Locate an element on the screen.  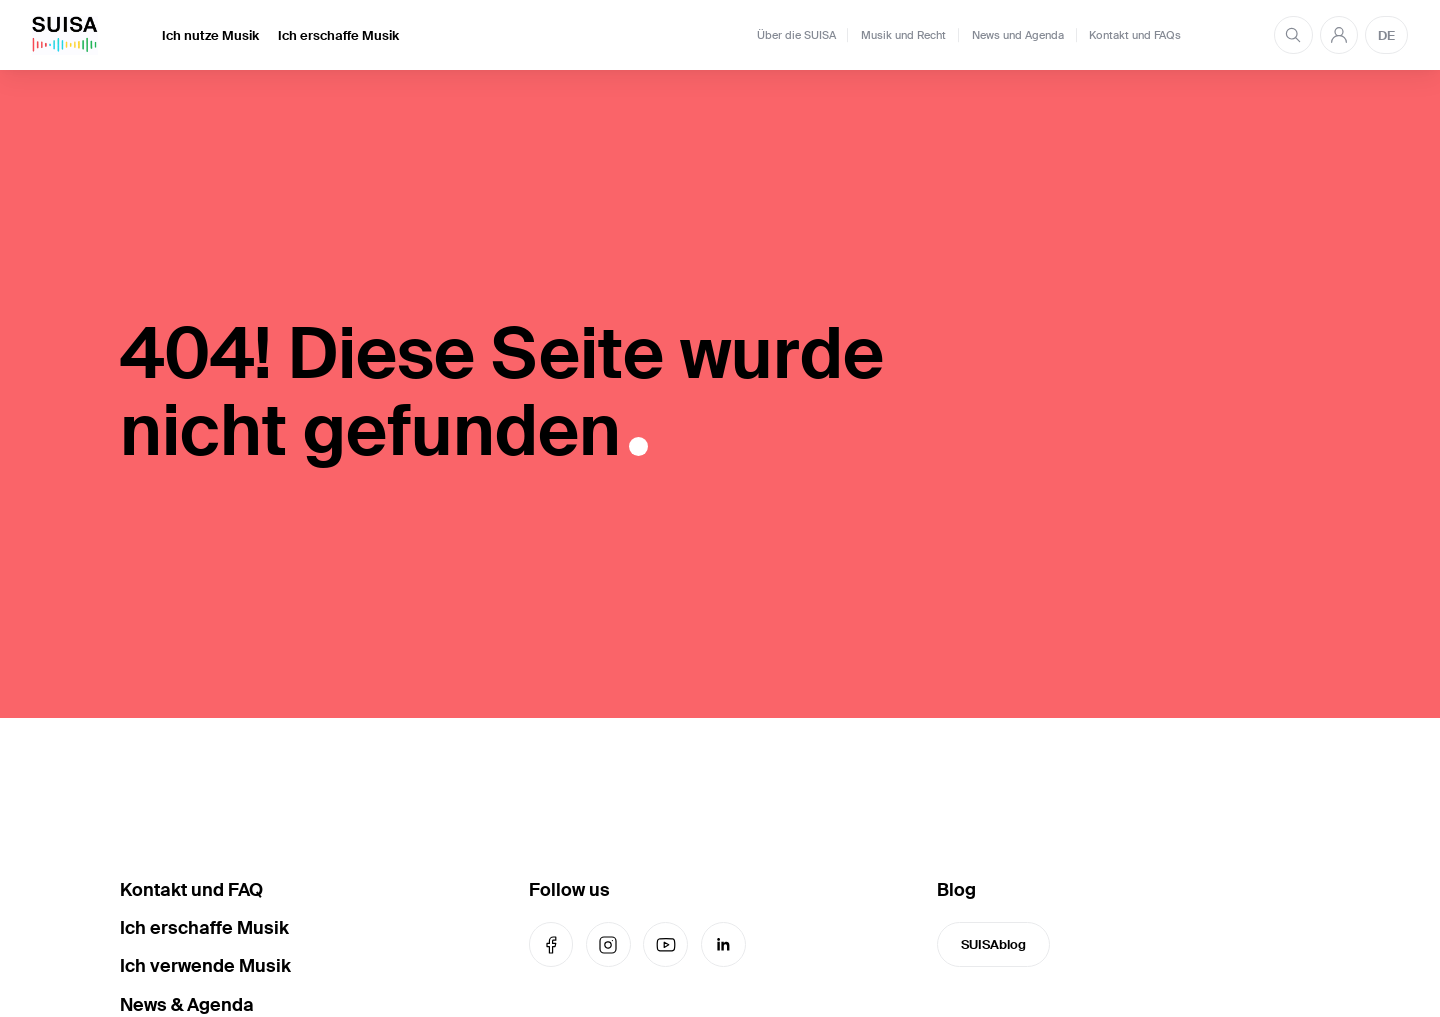
DE is located at coordinates (1386, 35).